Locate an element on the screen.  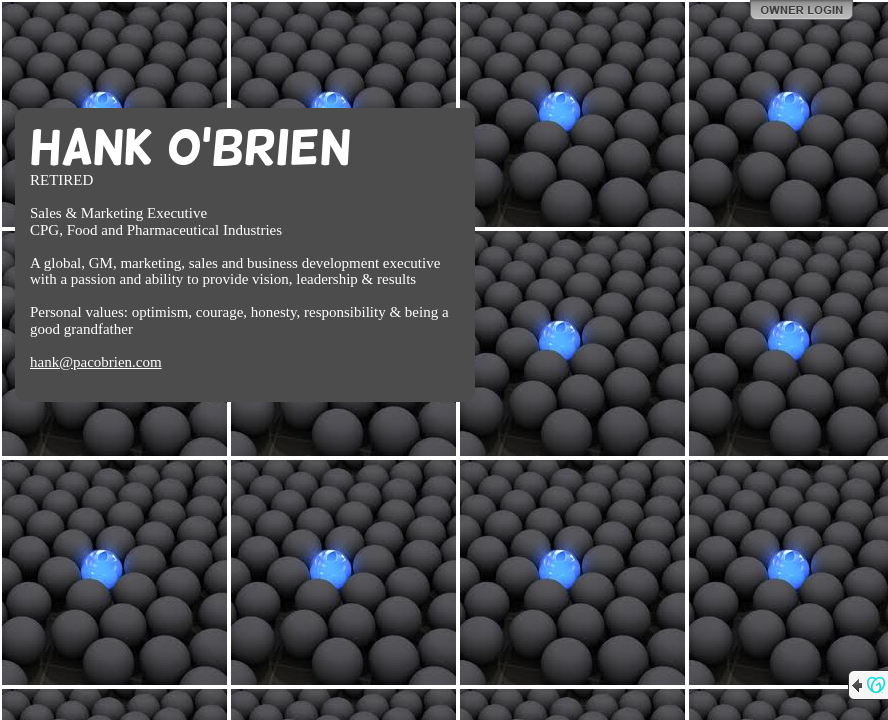
hank@pacobrien.com is located at coordinates (96, 362).